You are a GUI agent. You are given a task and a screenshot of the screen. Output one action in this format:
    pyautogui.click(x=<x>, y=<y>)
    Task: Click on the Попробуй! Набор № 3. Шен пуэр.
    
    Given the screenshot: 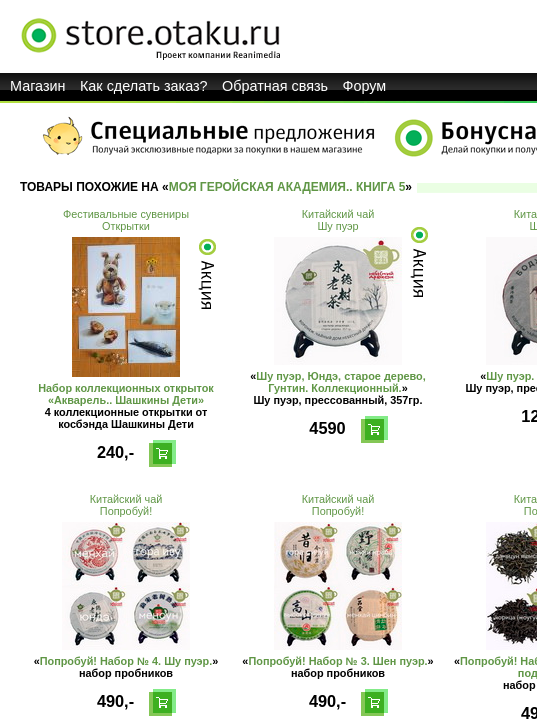 What is the action you would take?
    pyautogui.click(x=337, y=661)
    